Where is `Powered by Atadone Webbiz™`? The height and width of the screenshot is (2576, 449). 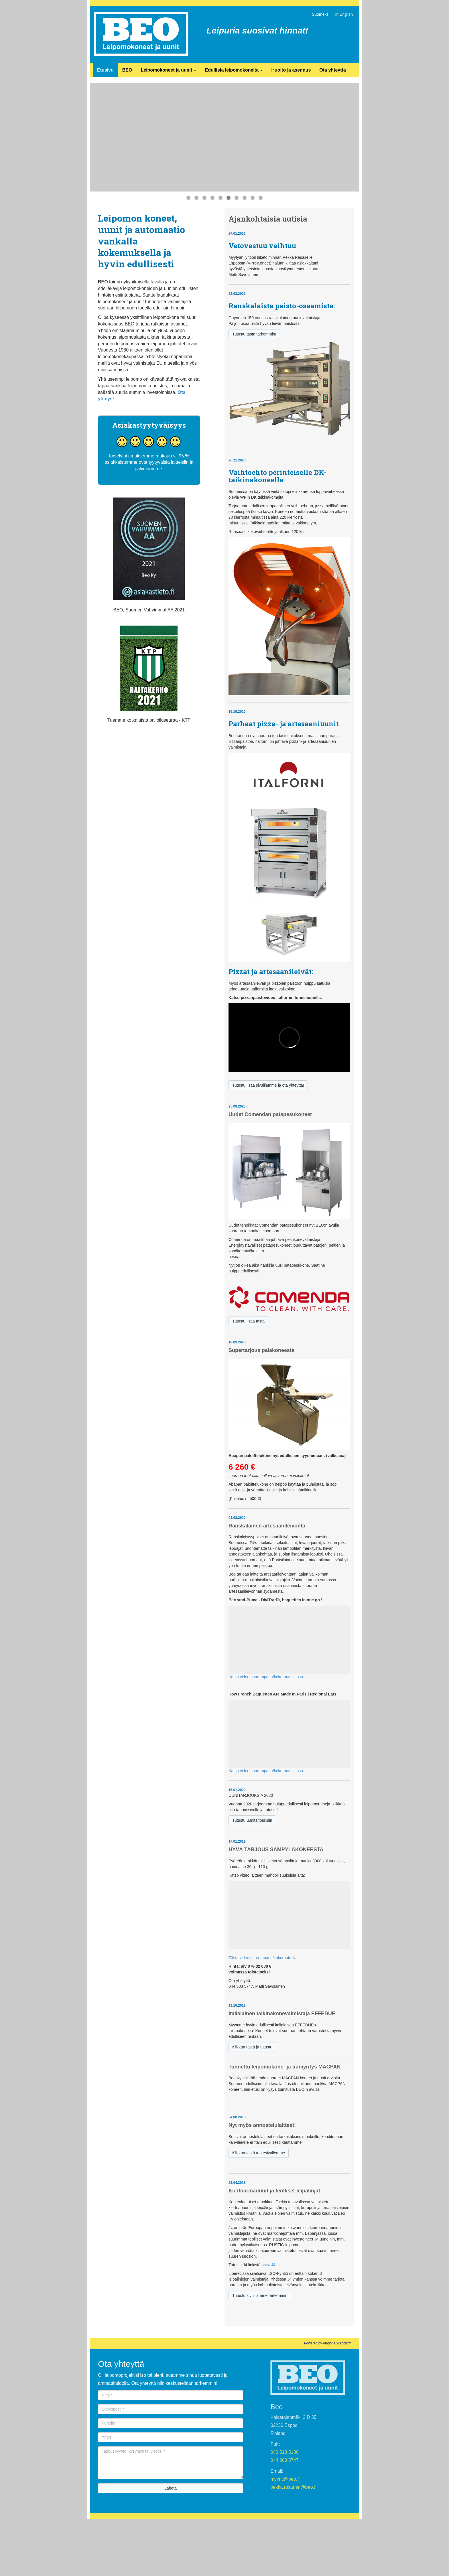
Powered by Atadone Webbiz™ is located at coordinates (327, 2343).